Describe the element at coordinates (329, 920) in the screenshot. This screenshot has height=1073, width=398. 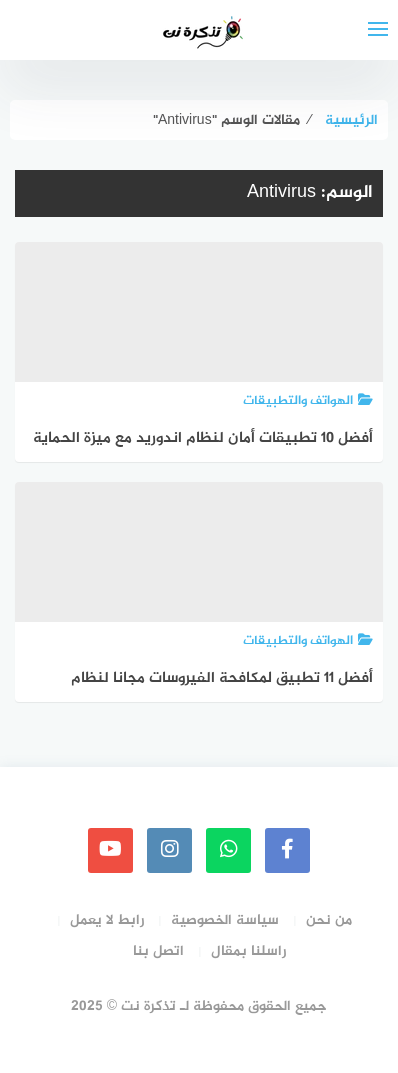
I see `من نحن` at that location.